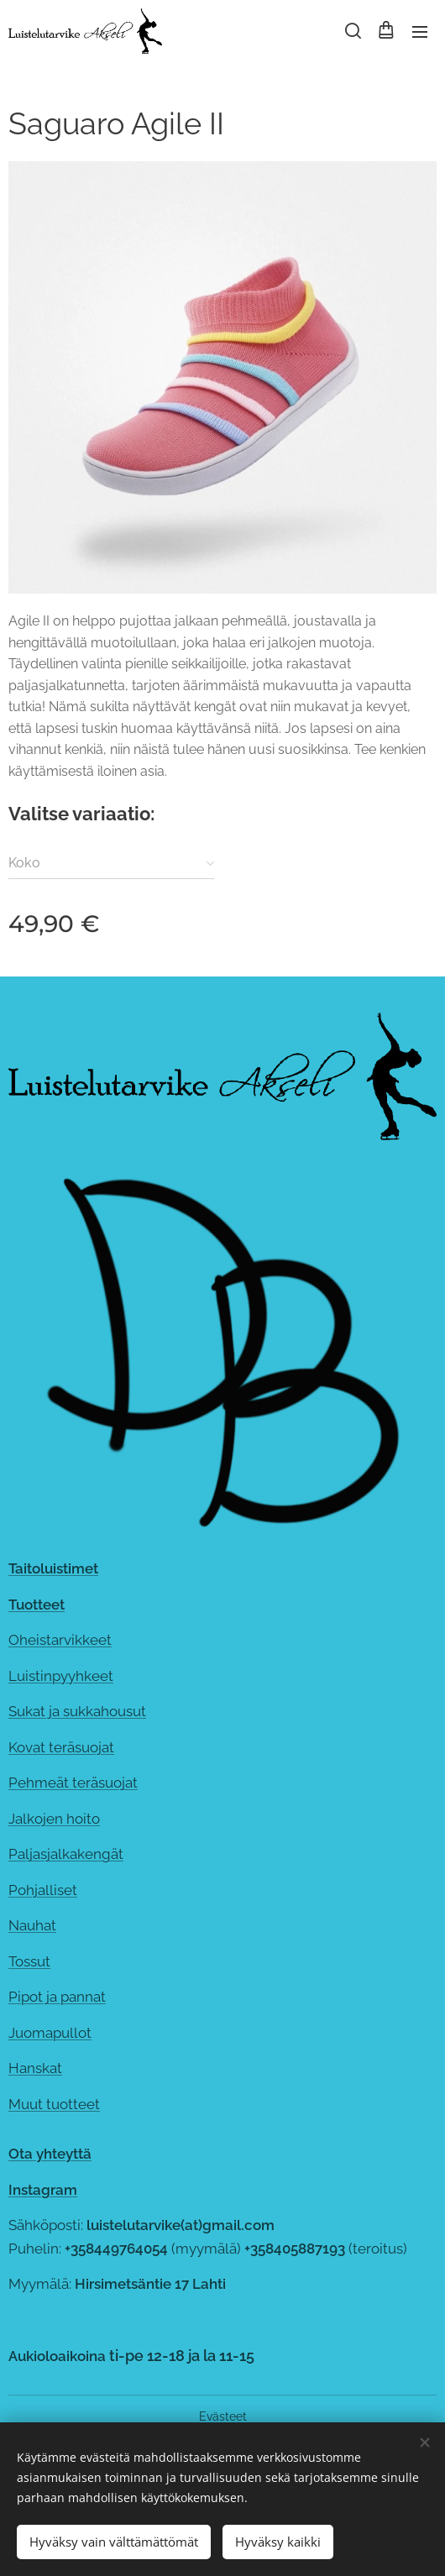  Describe the element at coordinates (61, 1746) in the screenshot. I see `Kovat teräsuojat` at that location.